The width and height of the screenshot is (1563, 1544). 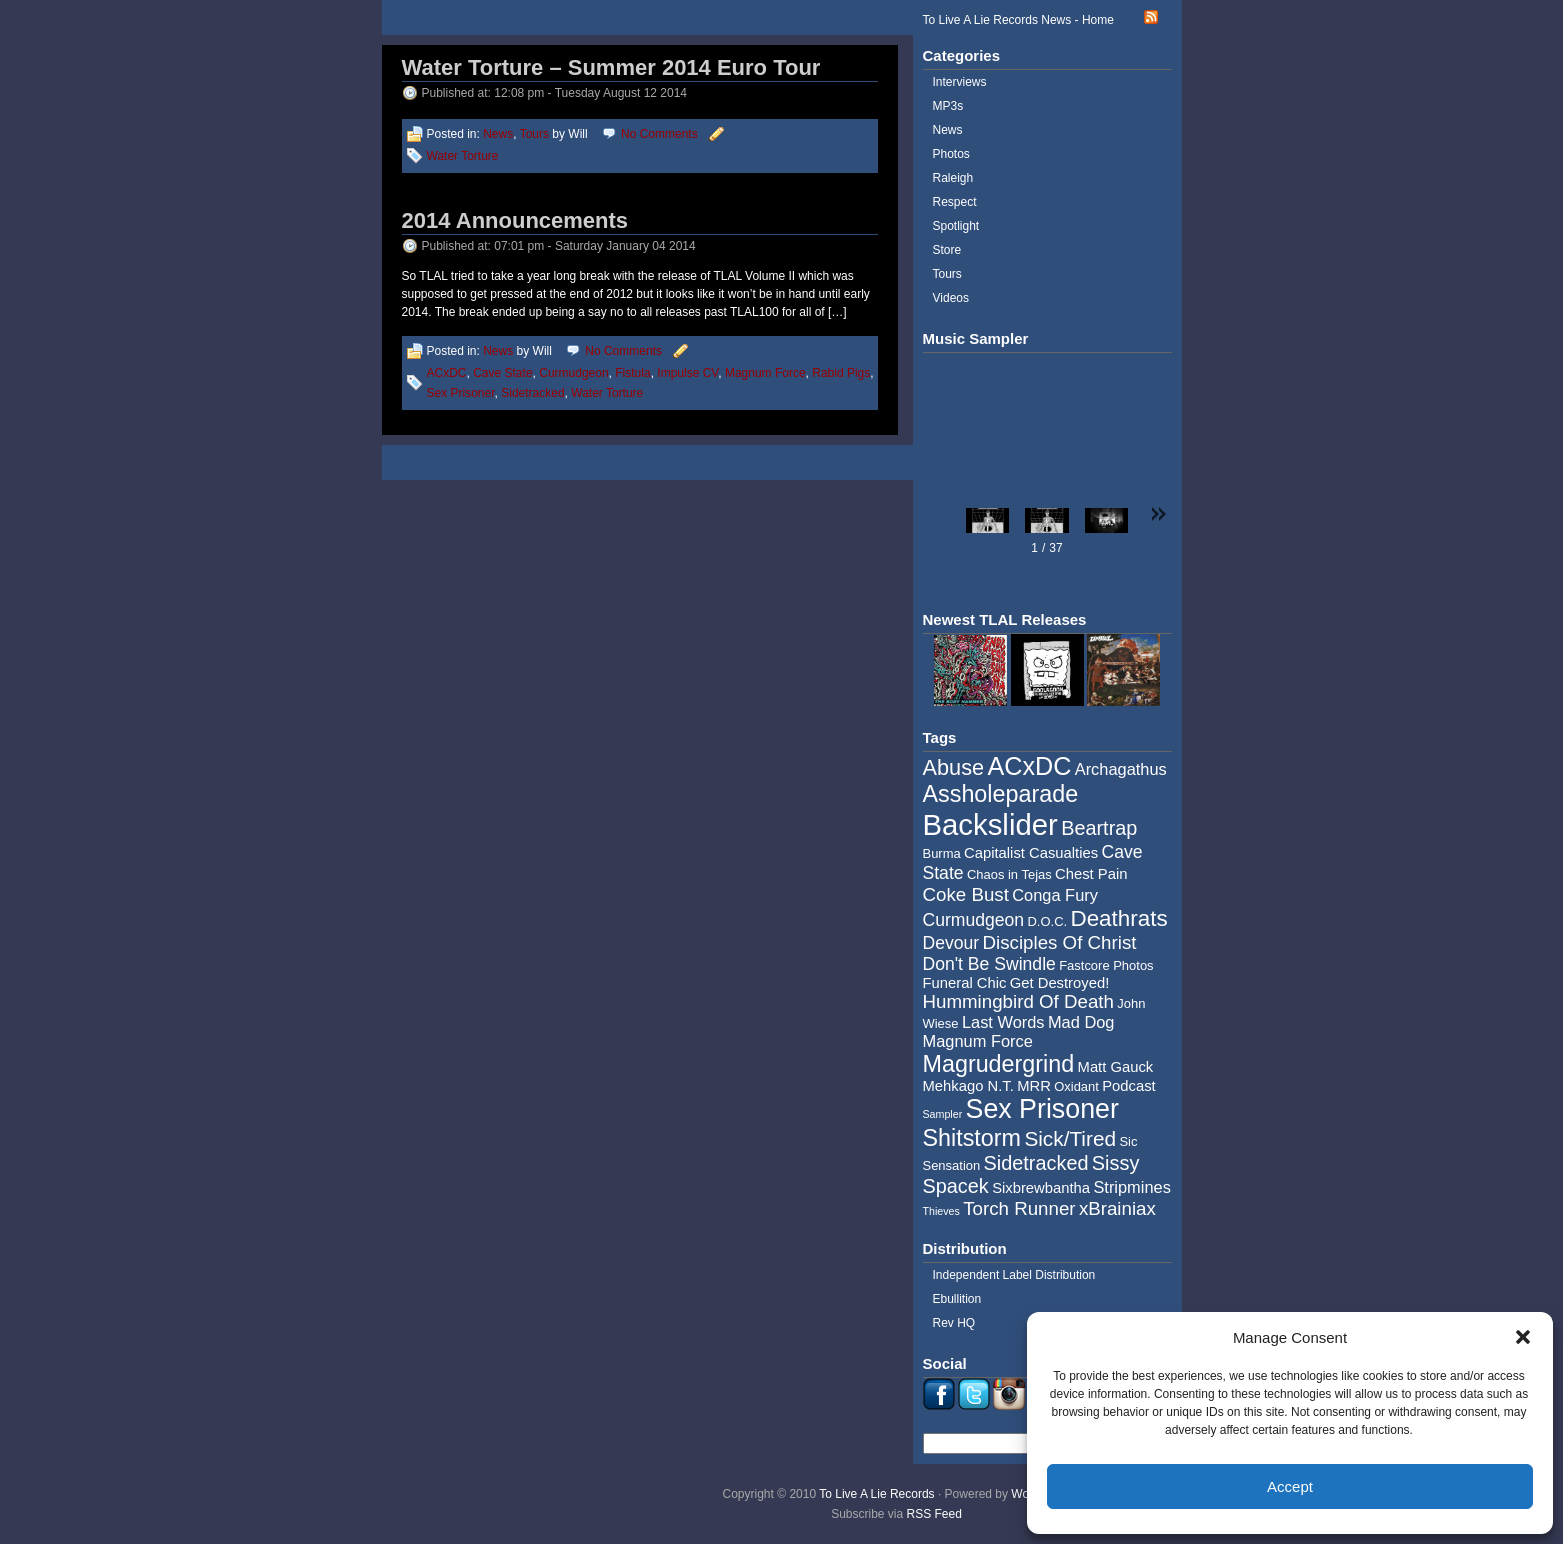 What do you see at coordinates (972, 1138) in the screenshot?
I see `Shitstorm [Shitstorm (13 items)]` at bounding box center [972, 1138].